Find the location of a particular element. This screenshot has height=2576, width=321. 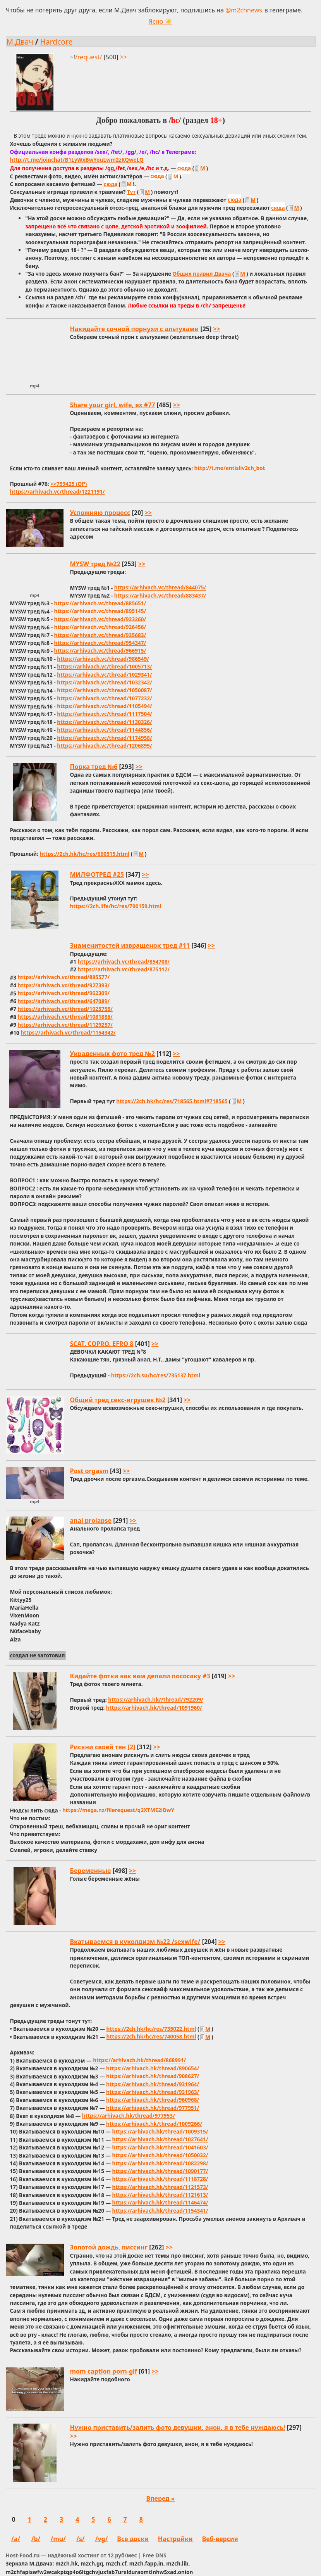

https://arhivach.hk/thread/1118728/ is located at coordinates (160, 2179).